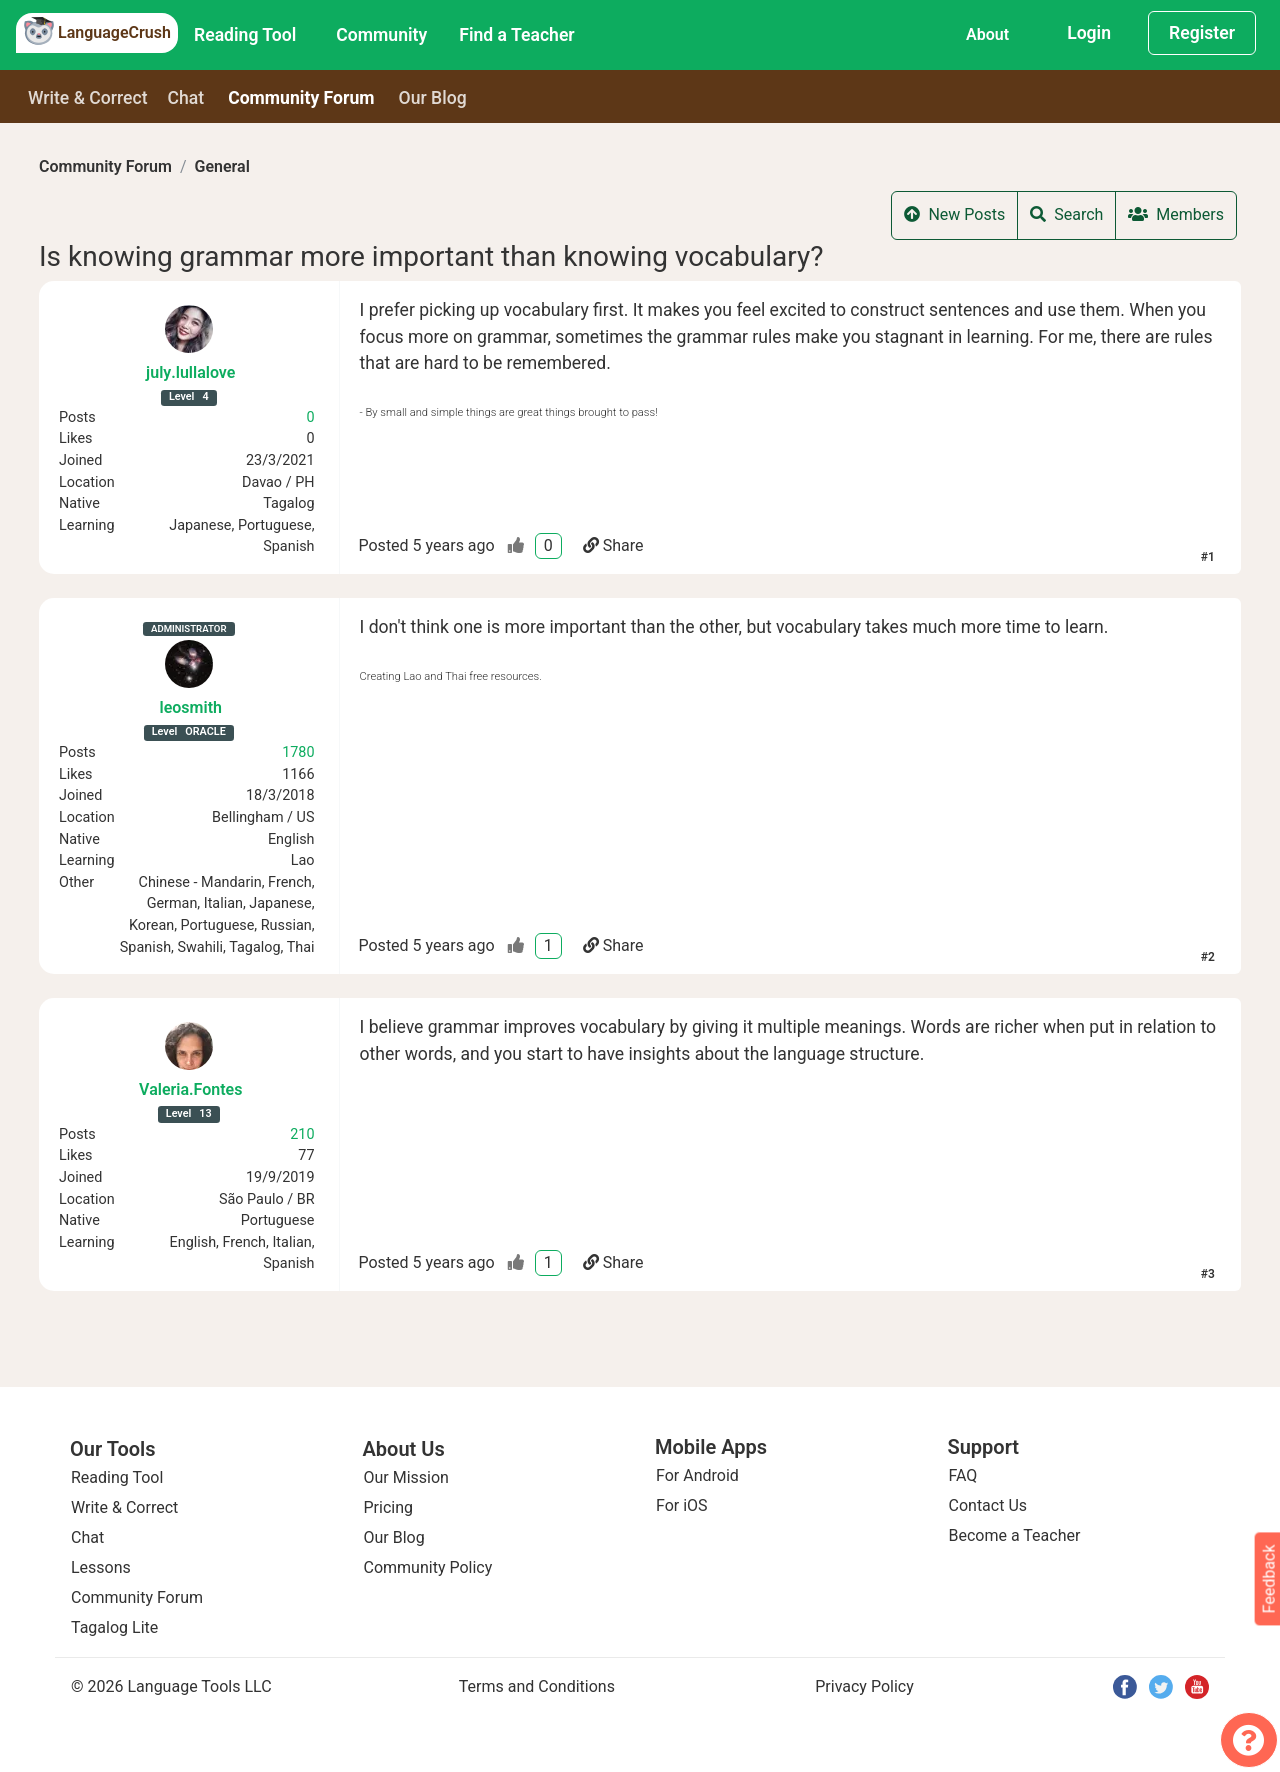  Describe the element at coordinates (1015, 1535) in the screenshot. I see `Become a Teacher` at that location.